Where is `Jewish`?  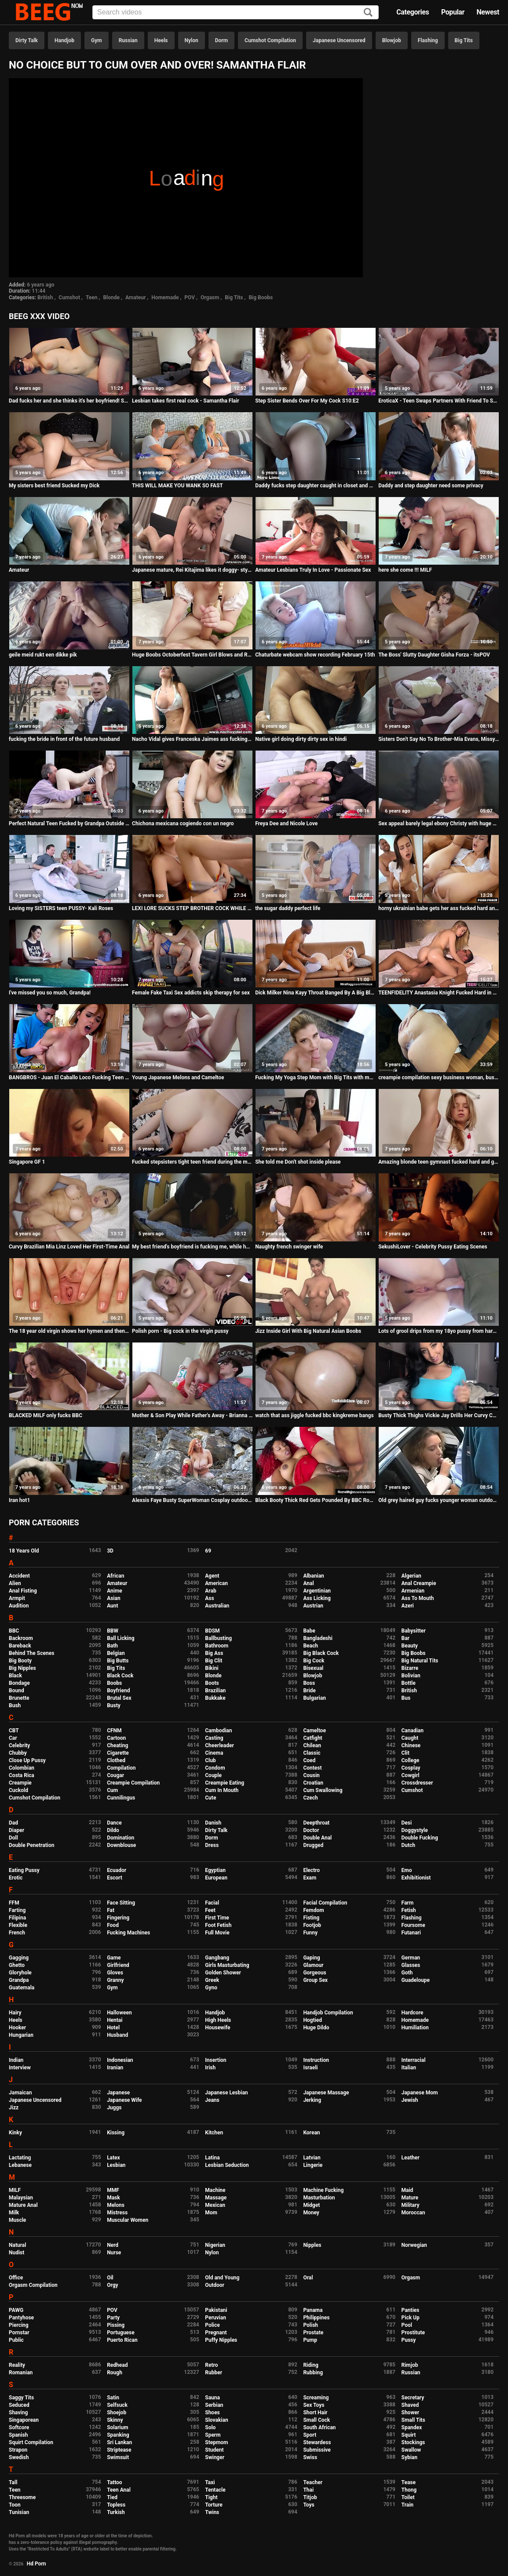
Jewish is located at coordinates (410, 2100).